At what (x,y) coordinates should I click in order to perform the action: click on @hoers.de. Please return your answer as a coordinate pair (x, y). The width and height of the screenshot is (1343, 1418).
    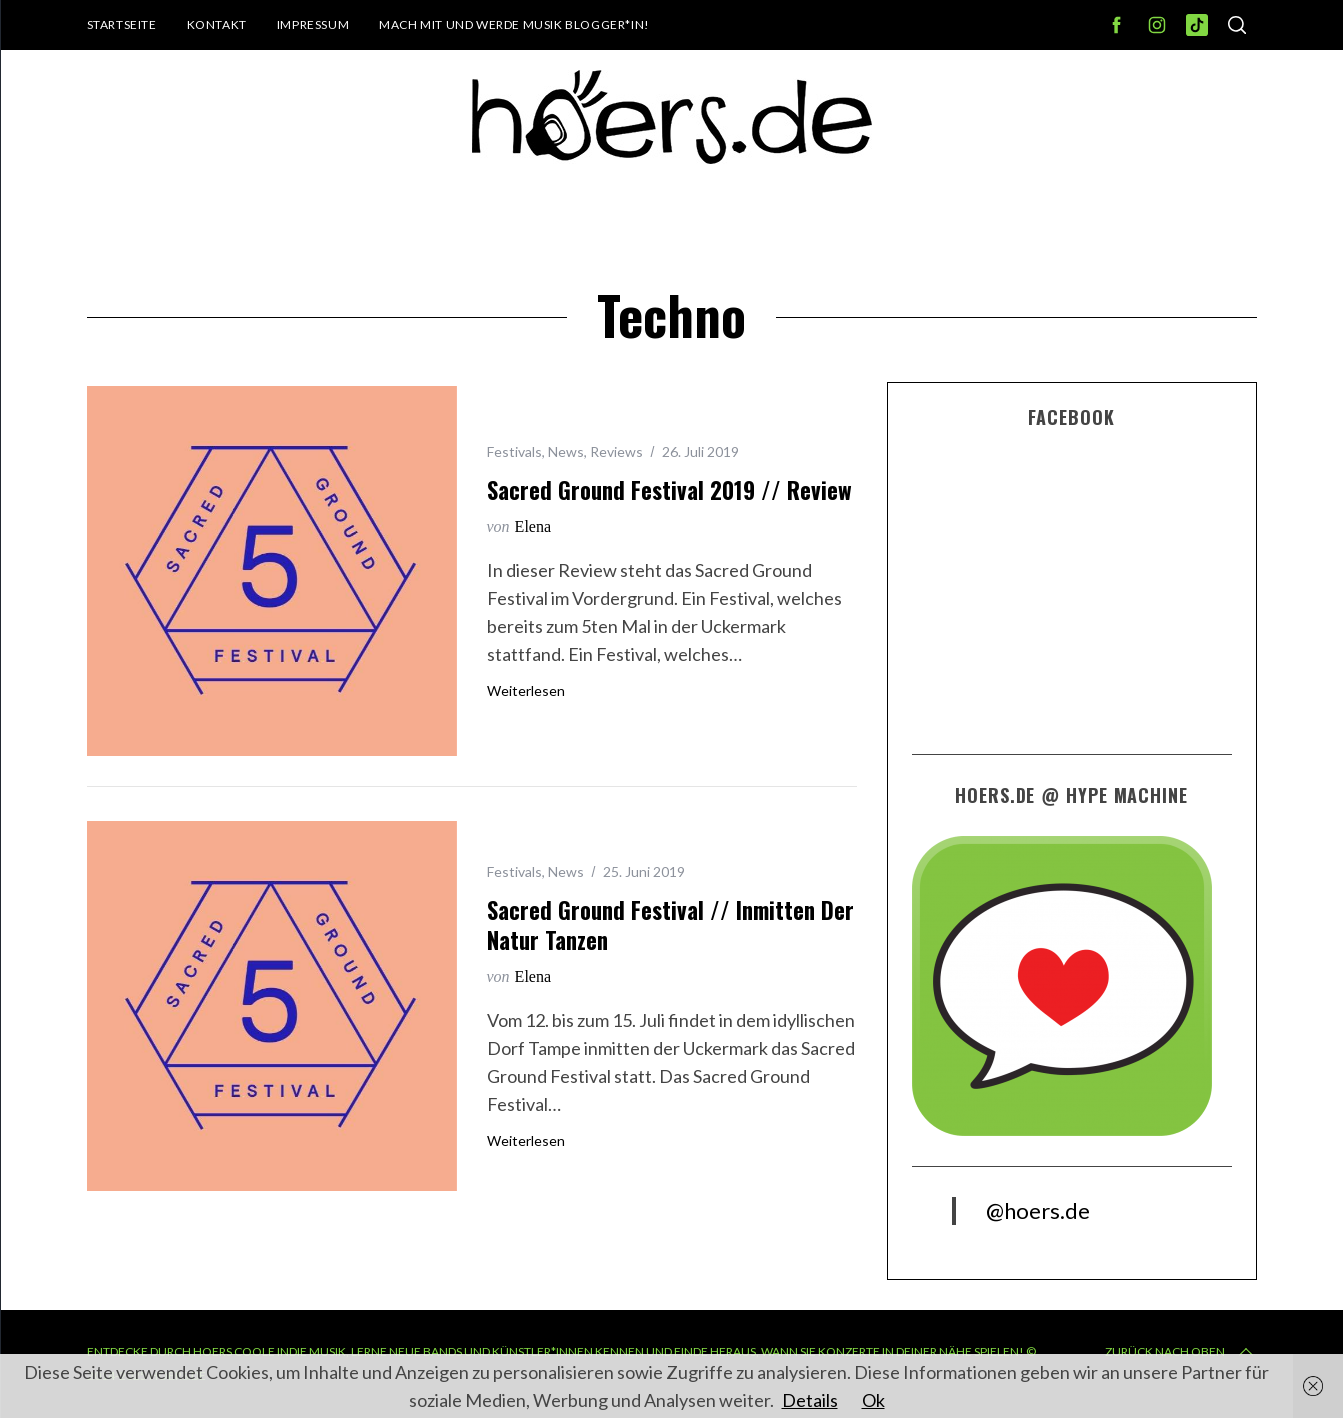
    Looking at the image, I should click on (1038, 1210).